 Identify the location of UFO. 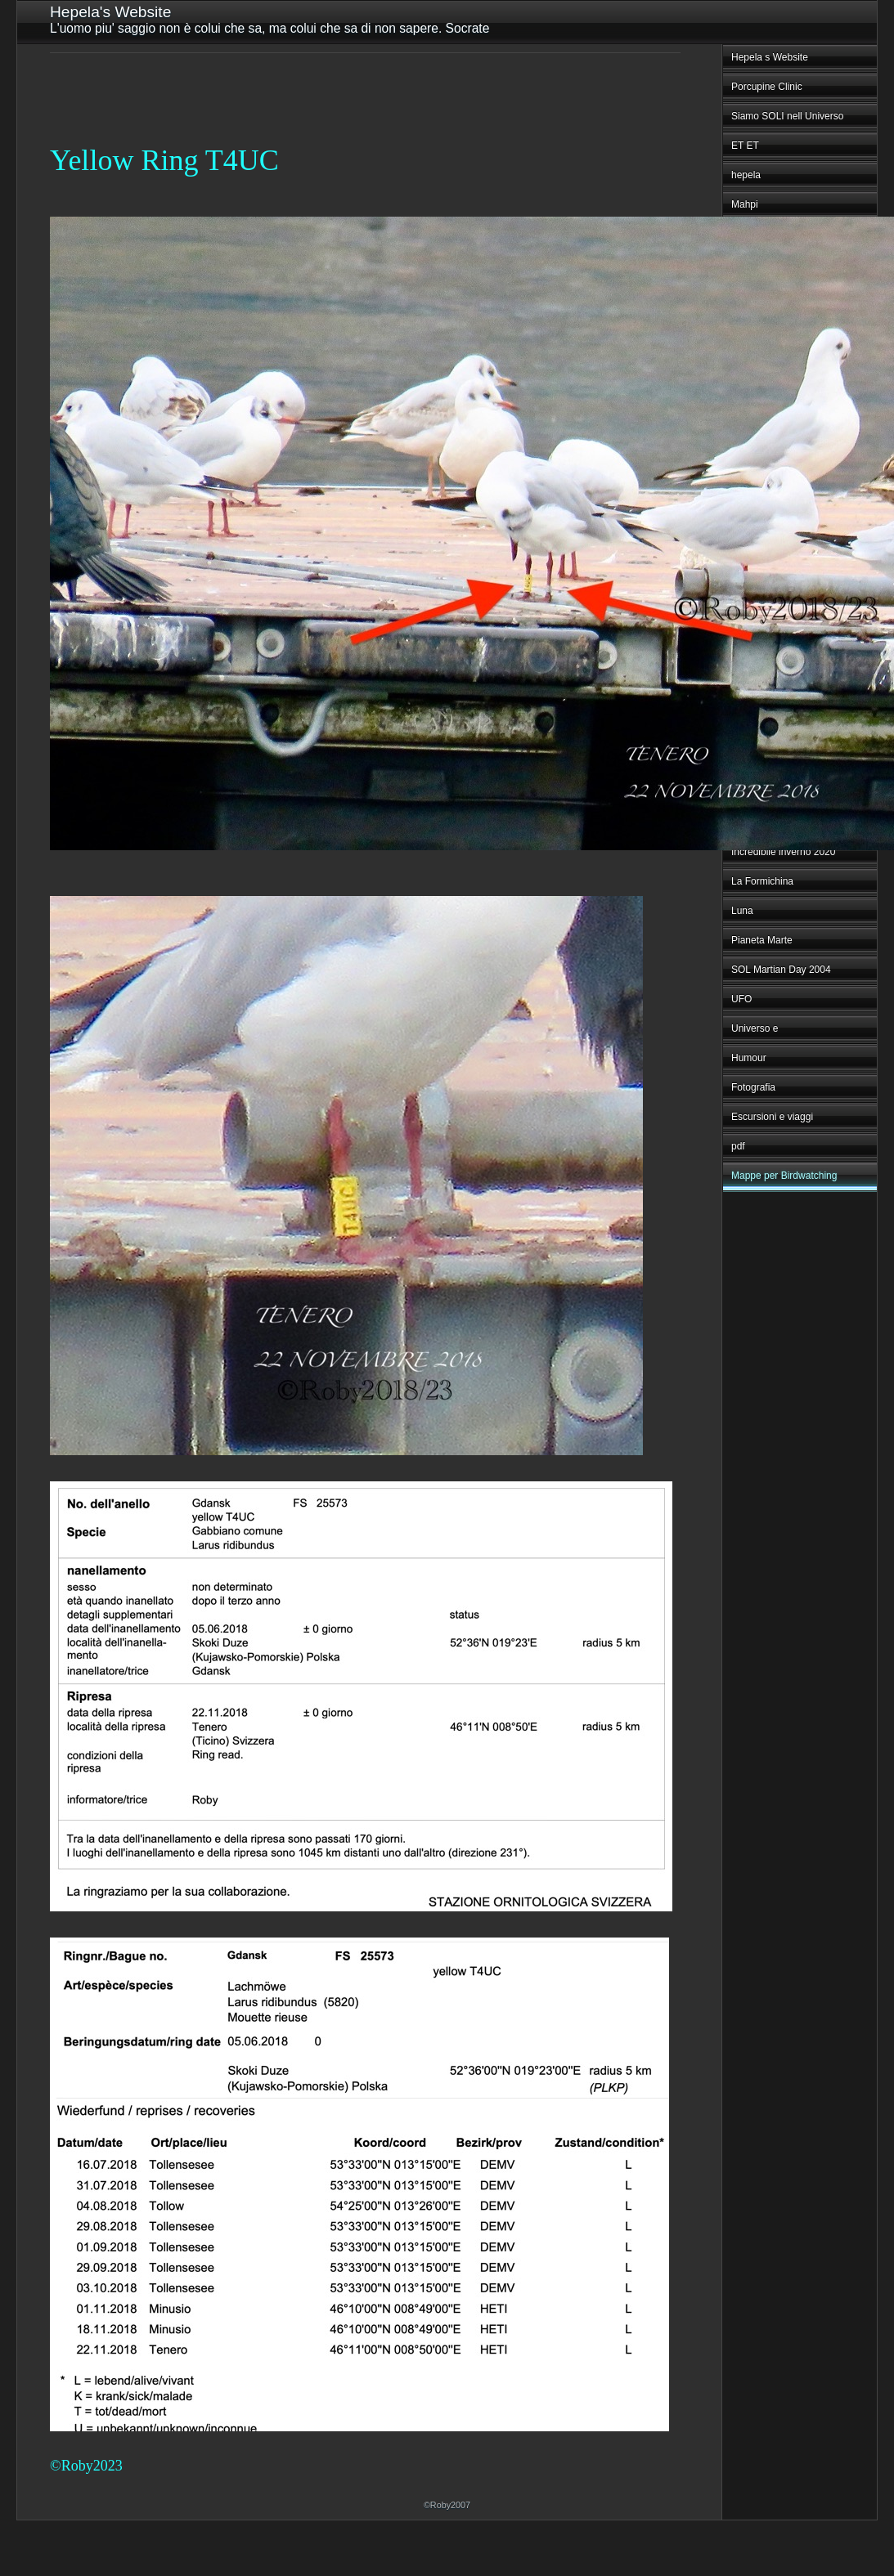
(741, 999).